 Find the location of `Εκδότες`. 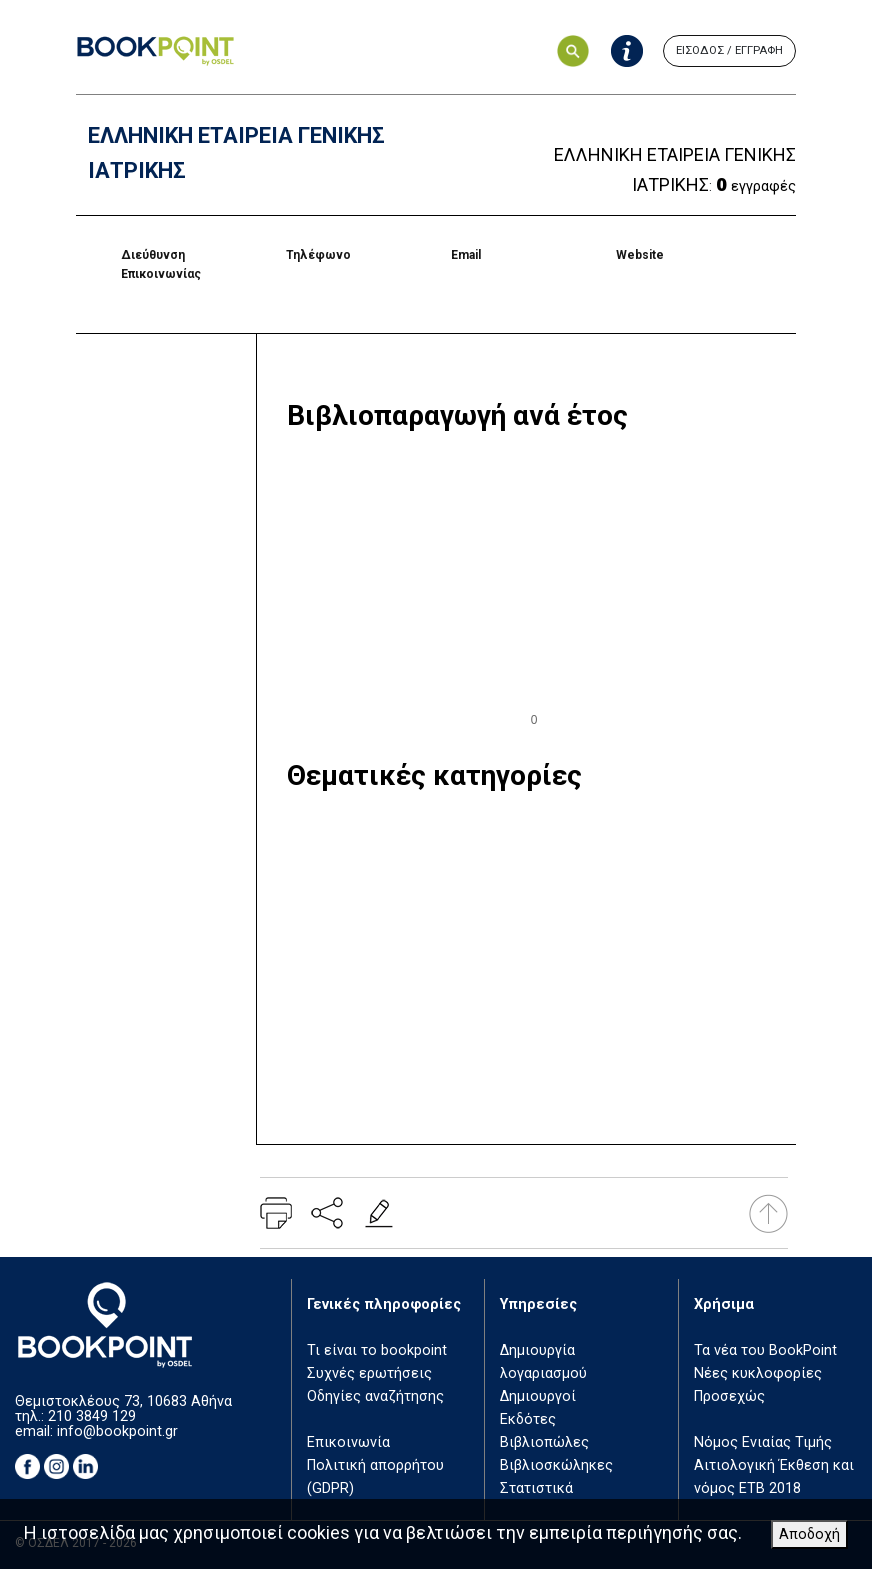

Εκδότες is located at coordinates (528, 1419).